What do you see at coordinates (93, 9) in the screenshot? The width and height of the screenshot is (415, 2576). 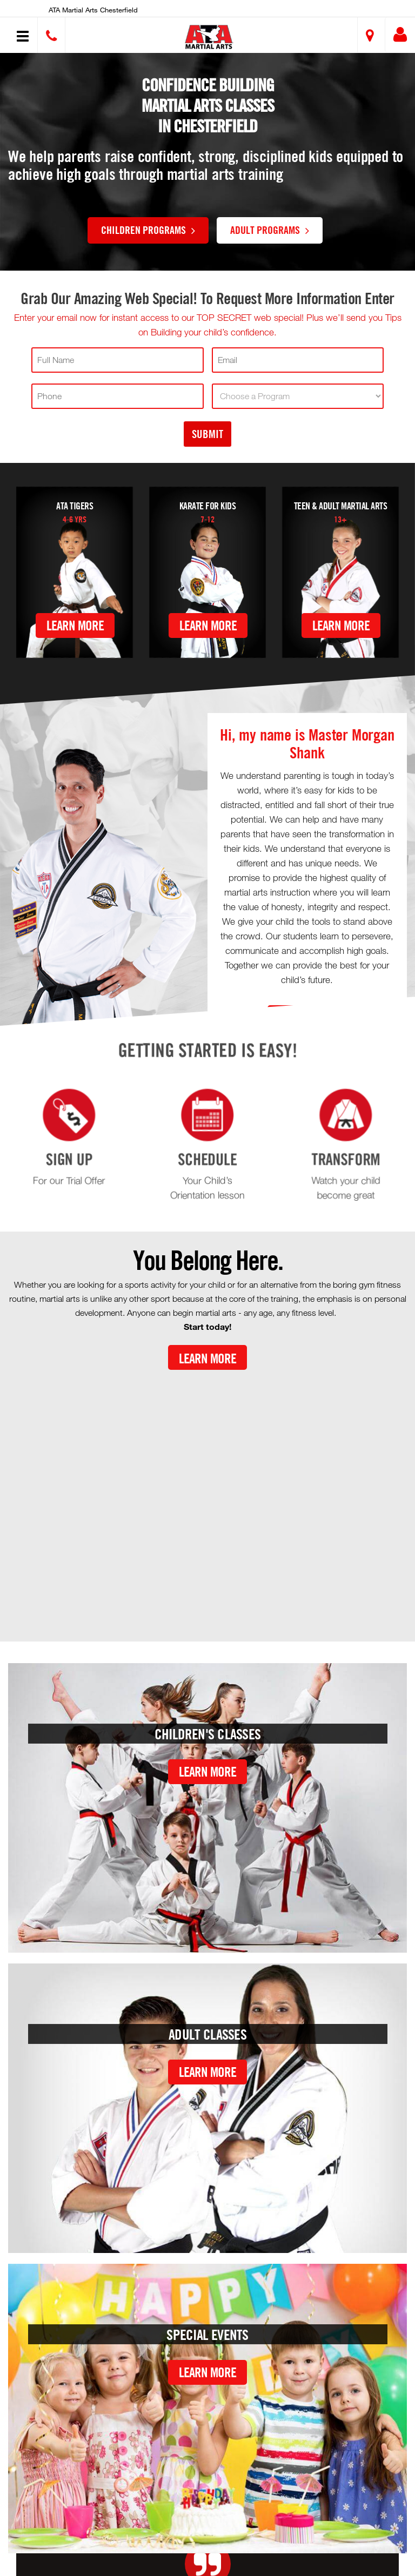 I see `ATA Martial Arts Chesterfield` at bounding box center [93, 9].